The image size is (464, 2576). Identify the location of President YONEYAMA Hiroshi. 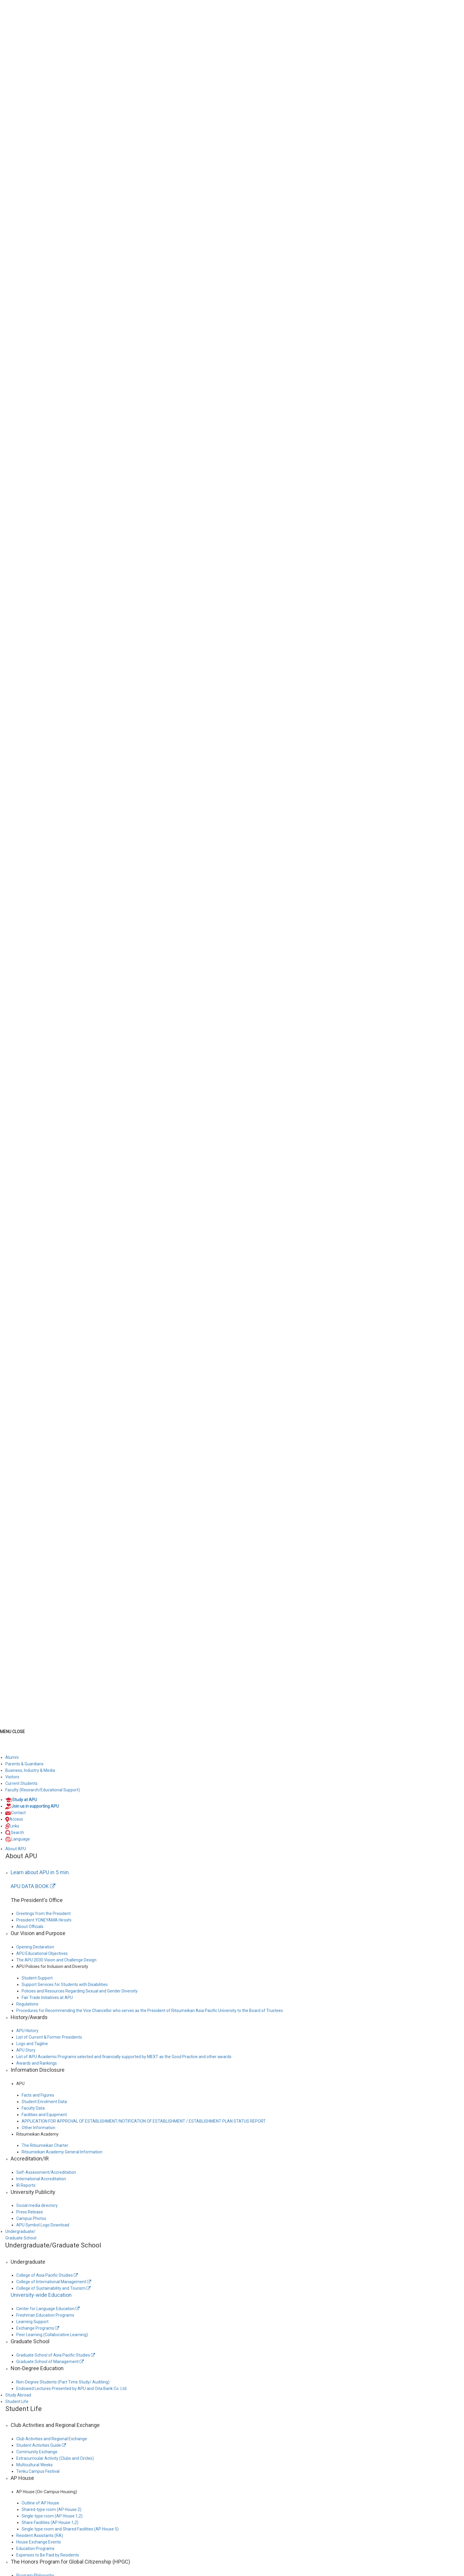
(43, 1920).